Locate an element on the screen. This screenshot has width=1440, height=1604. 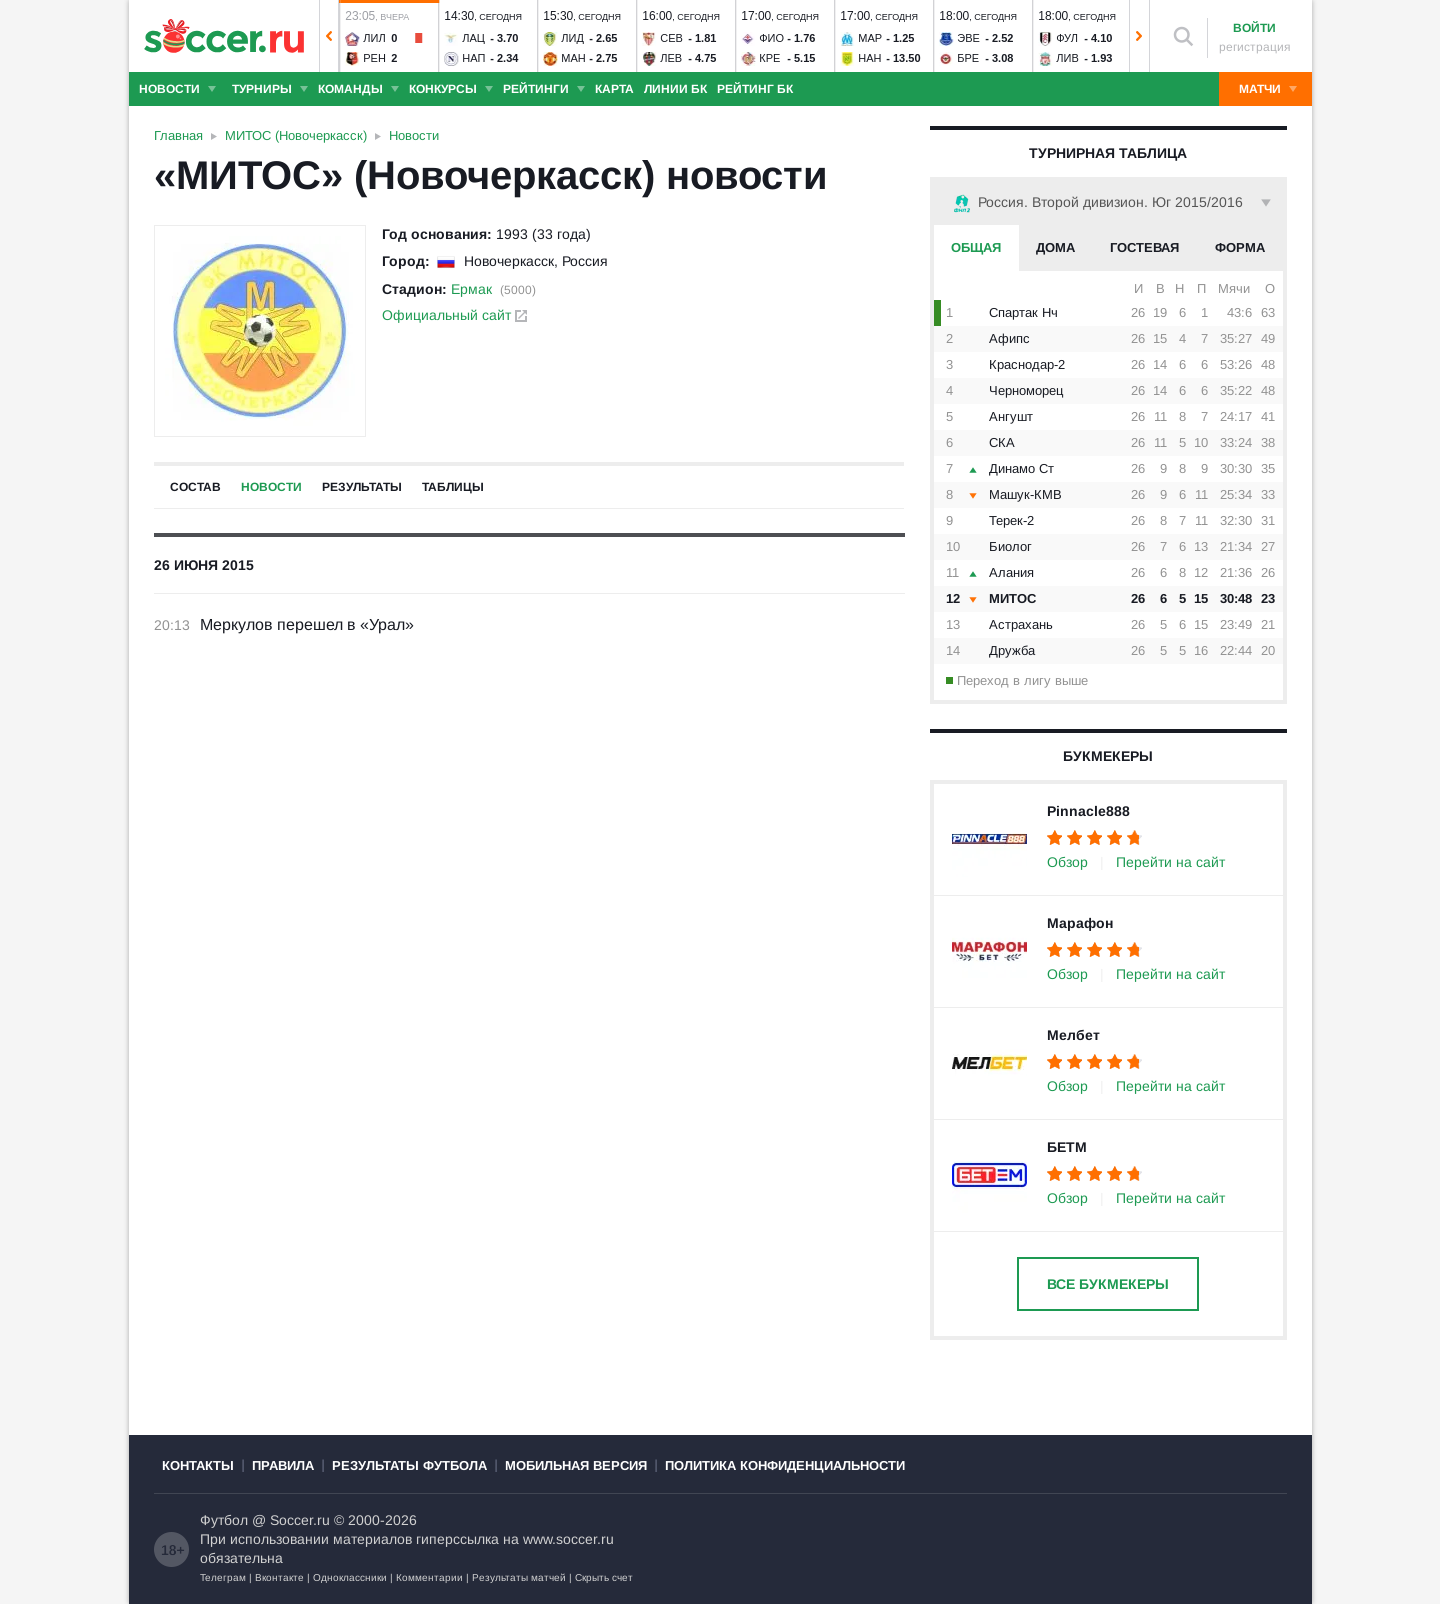
[button] is located at coordinates (329, 36).